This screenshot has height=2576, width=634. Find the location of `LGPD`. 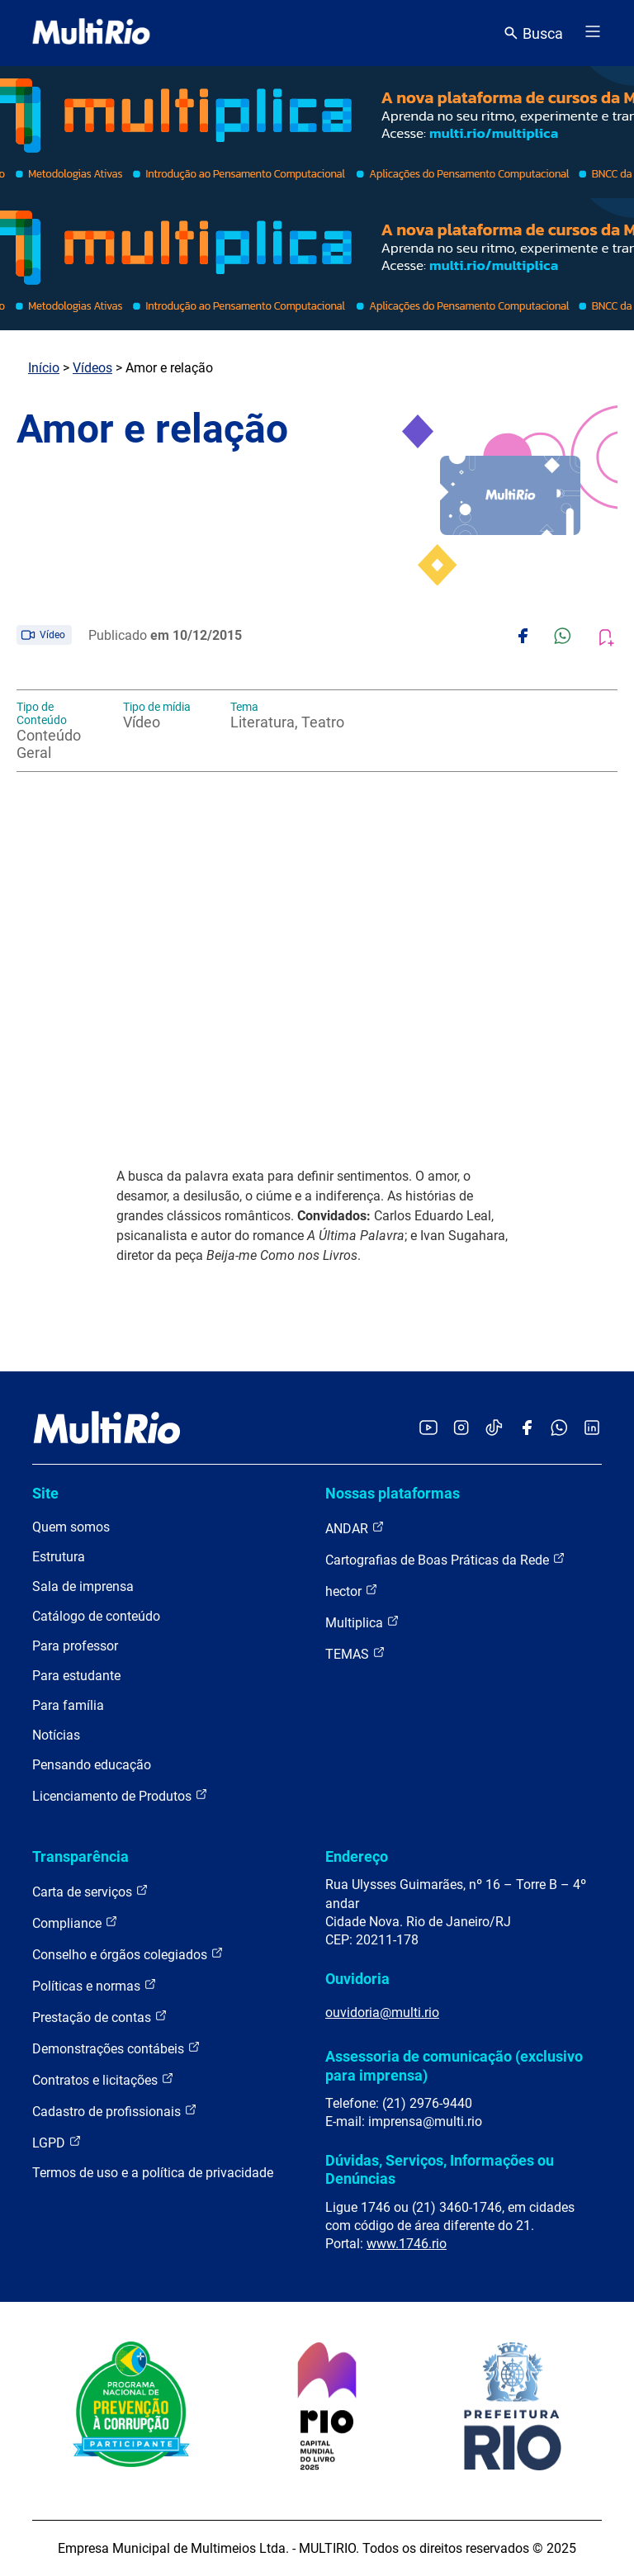

LGPD is located at coordinates (57, 2142).